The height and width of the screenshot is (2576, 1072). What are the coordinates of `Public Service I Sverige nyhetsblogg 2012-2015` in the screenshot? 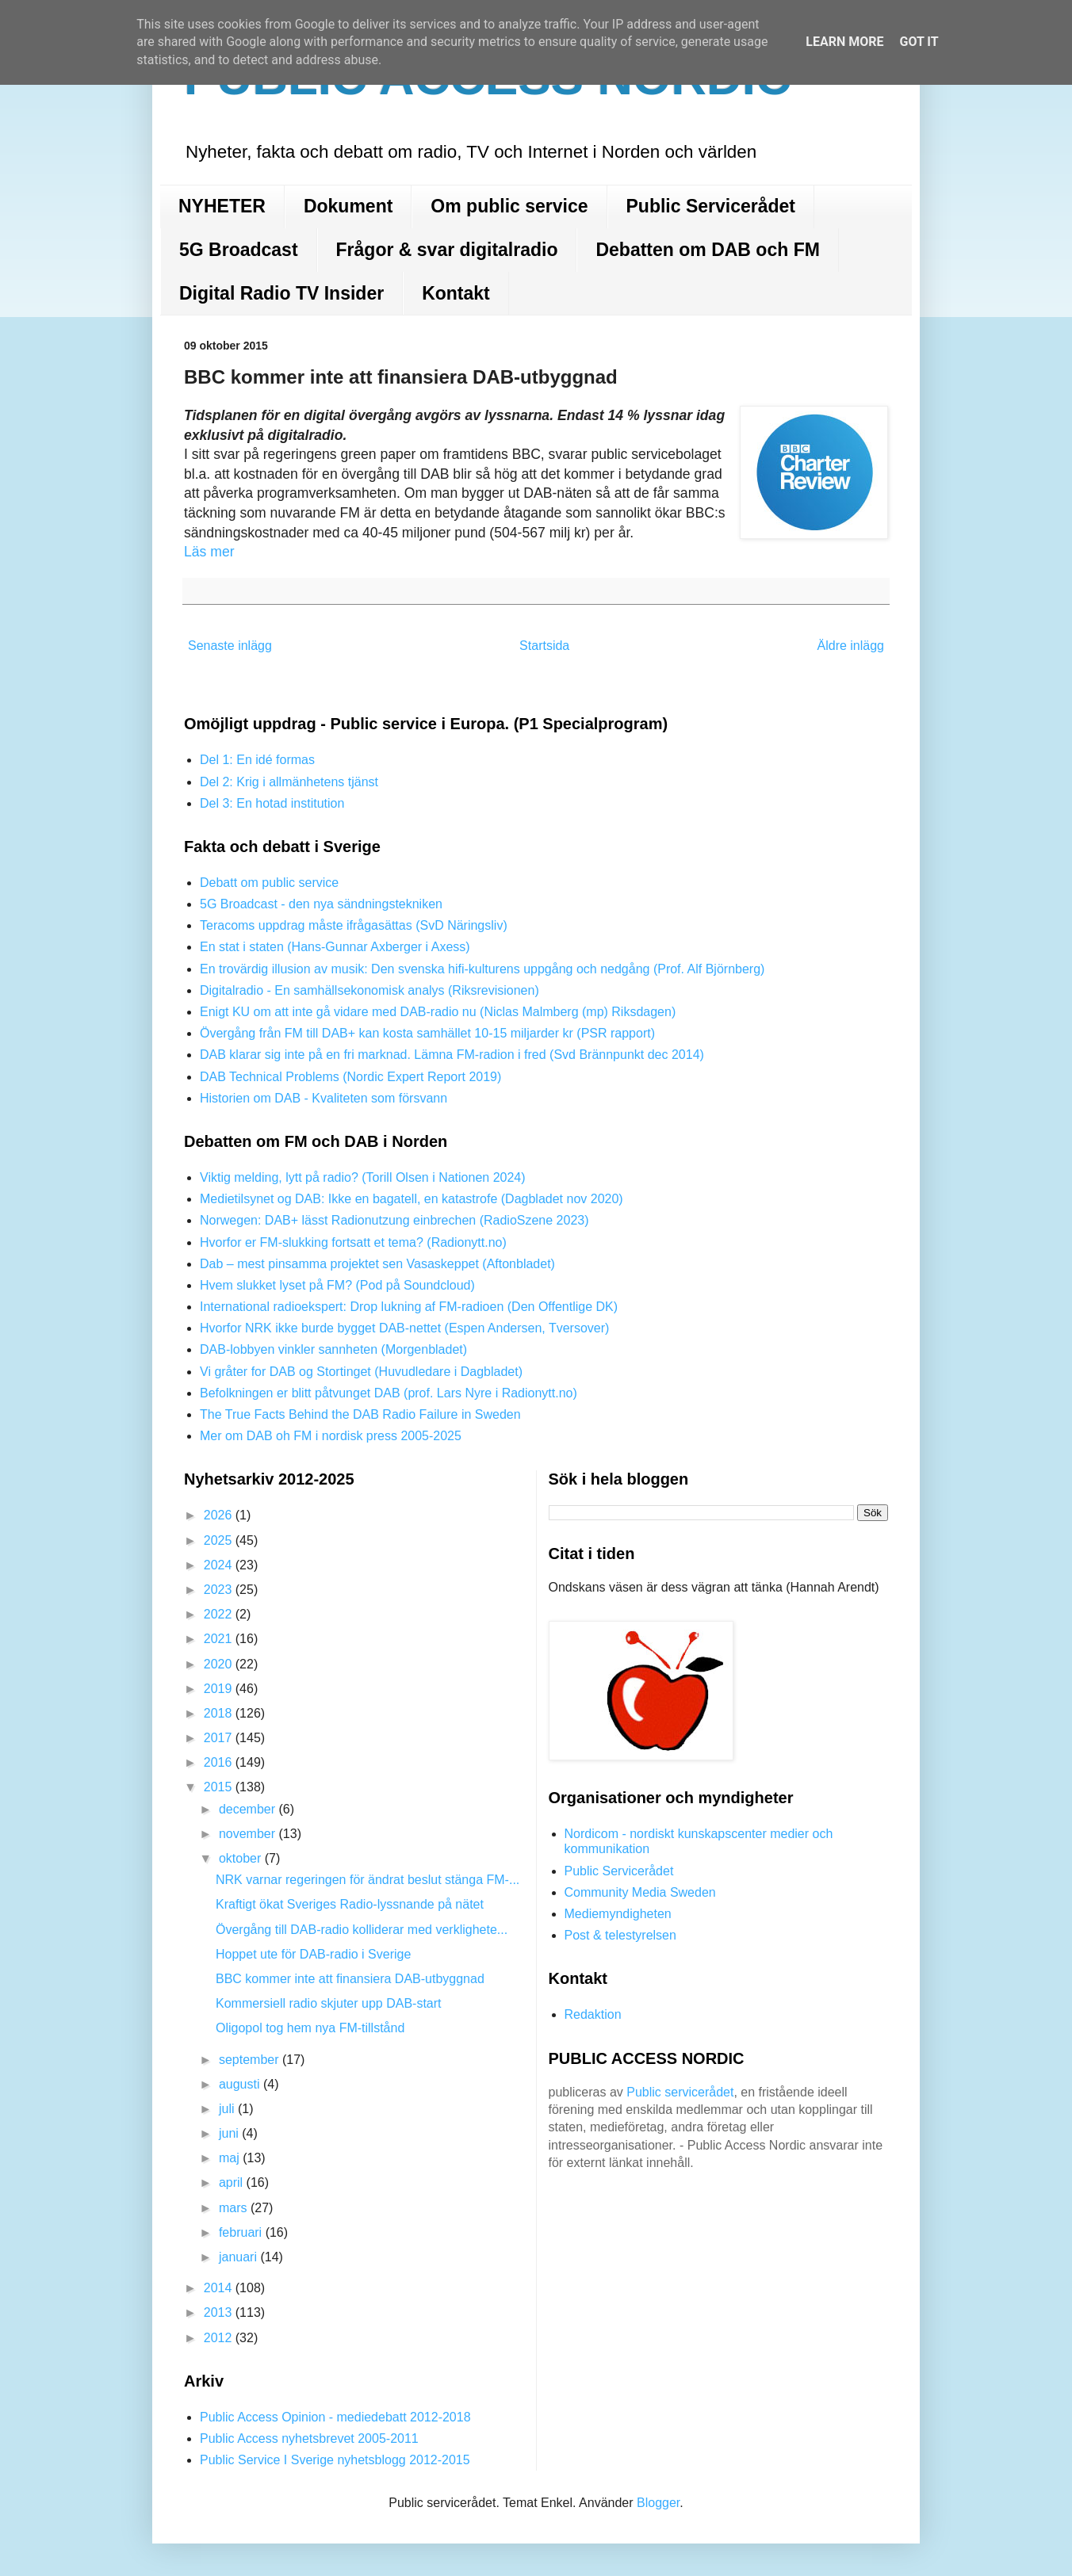 It's located at (335, 2460).